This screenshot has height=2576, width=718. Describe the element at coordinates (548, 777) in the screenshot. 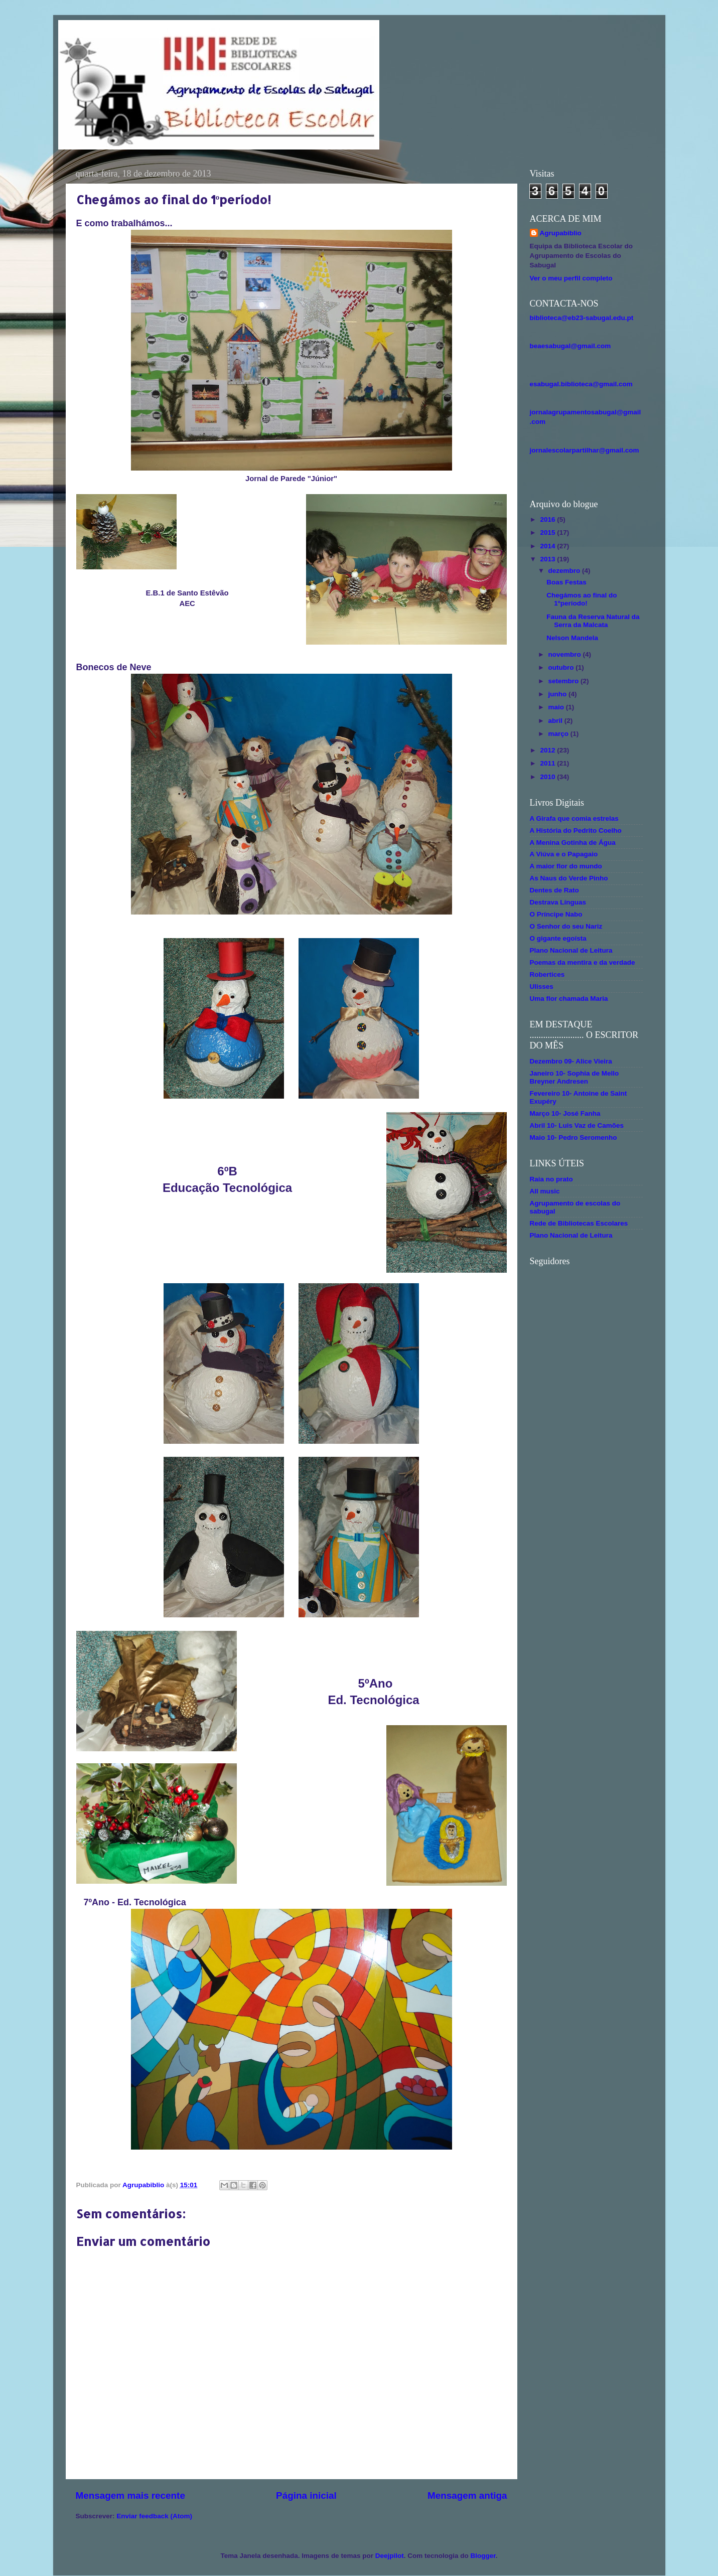

I see `2010` at that location.